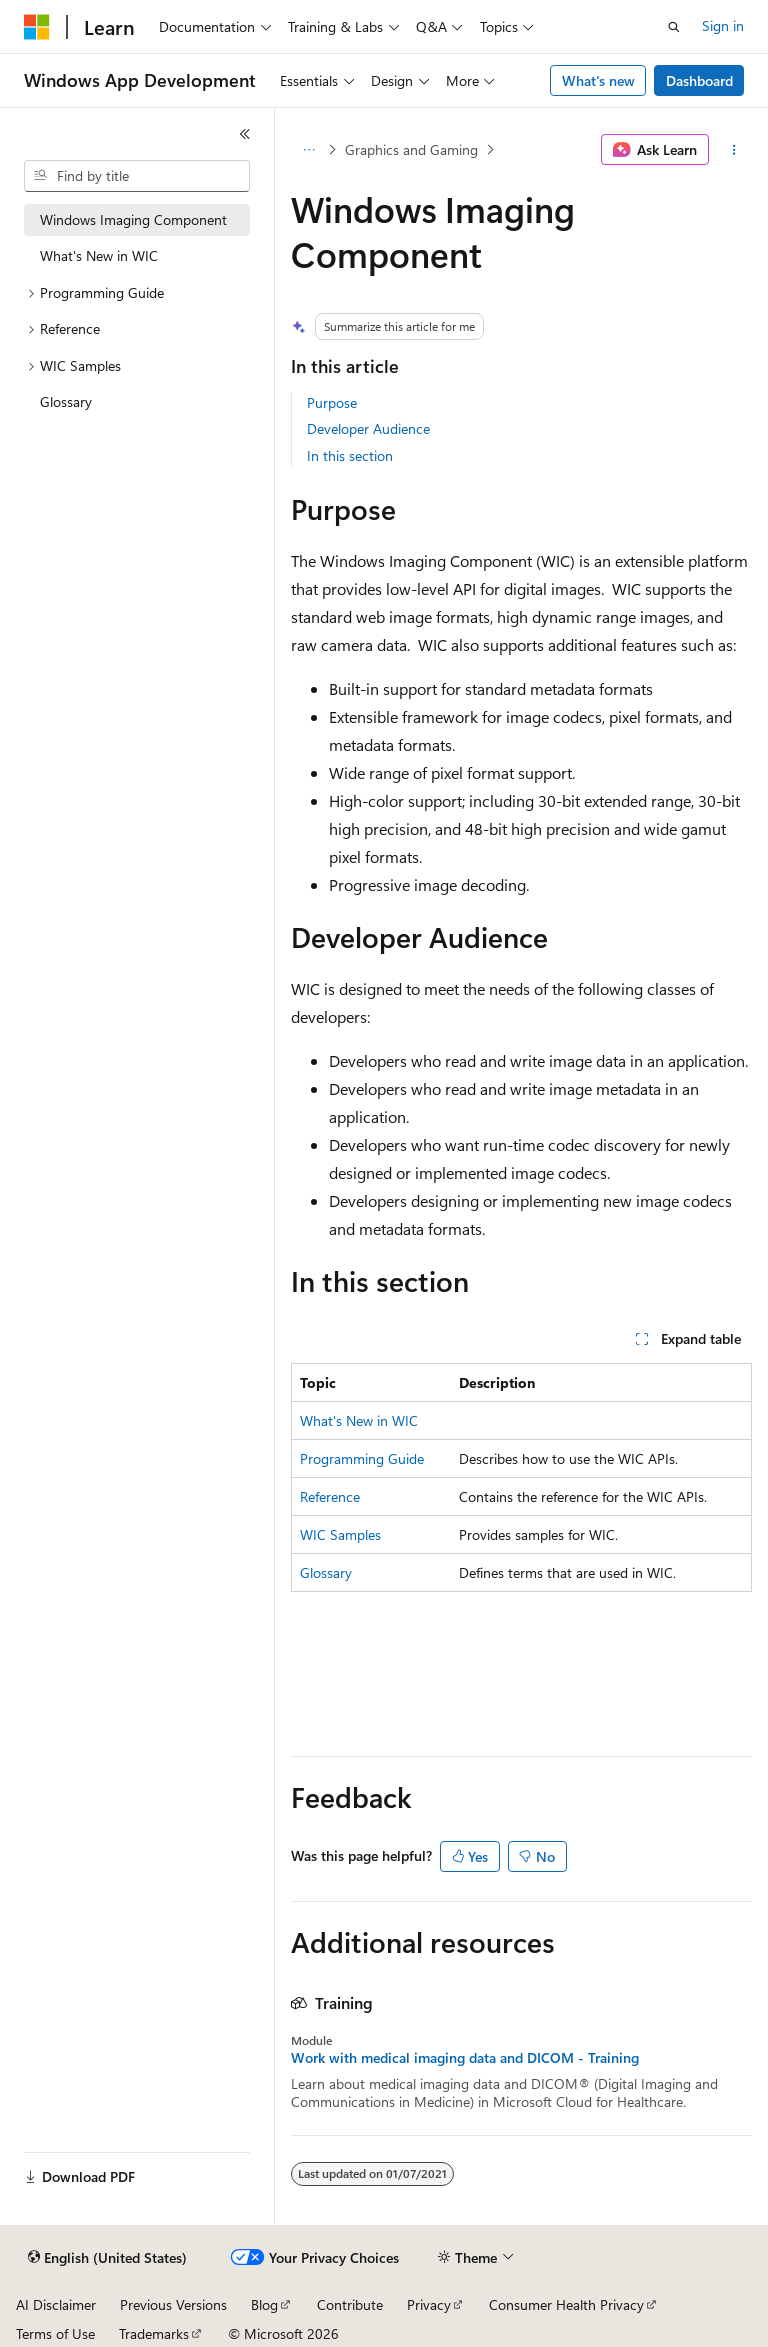 The image size is (768, 2347). What do you see at coordinates (137, 176) in the screenshot?
I see `[combobox]` at bounding box center [137, 176].